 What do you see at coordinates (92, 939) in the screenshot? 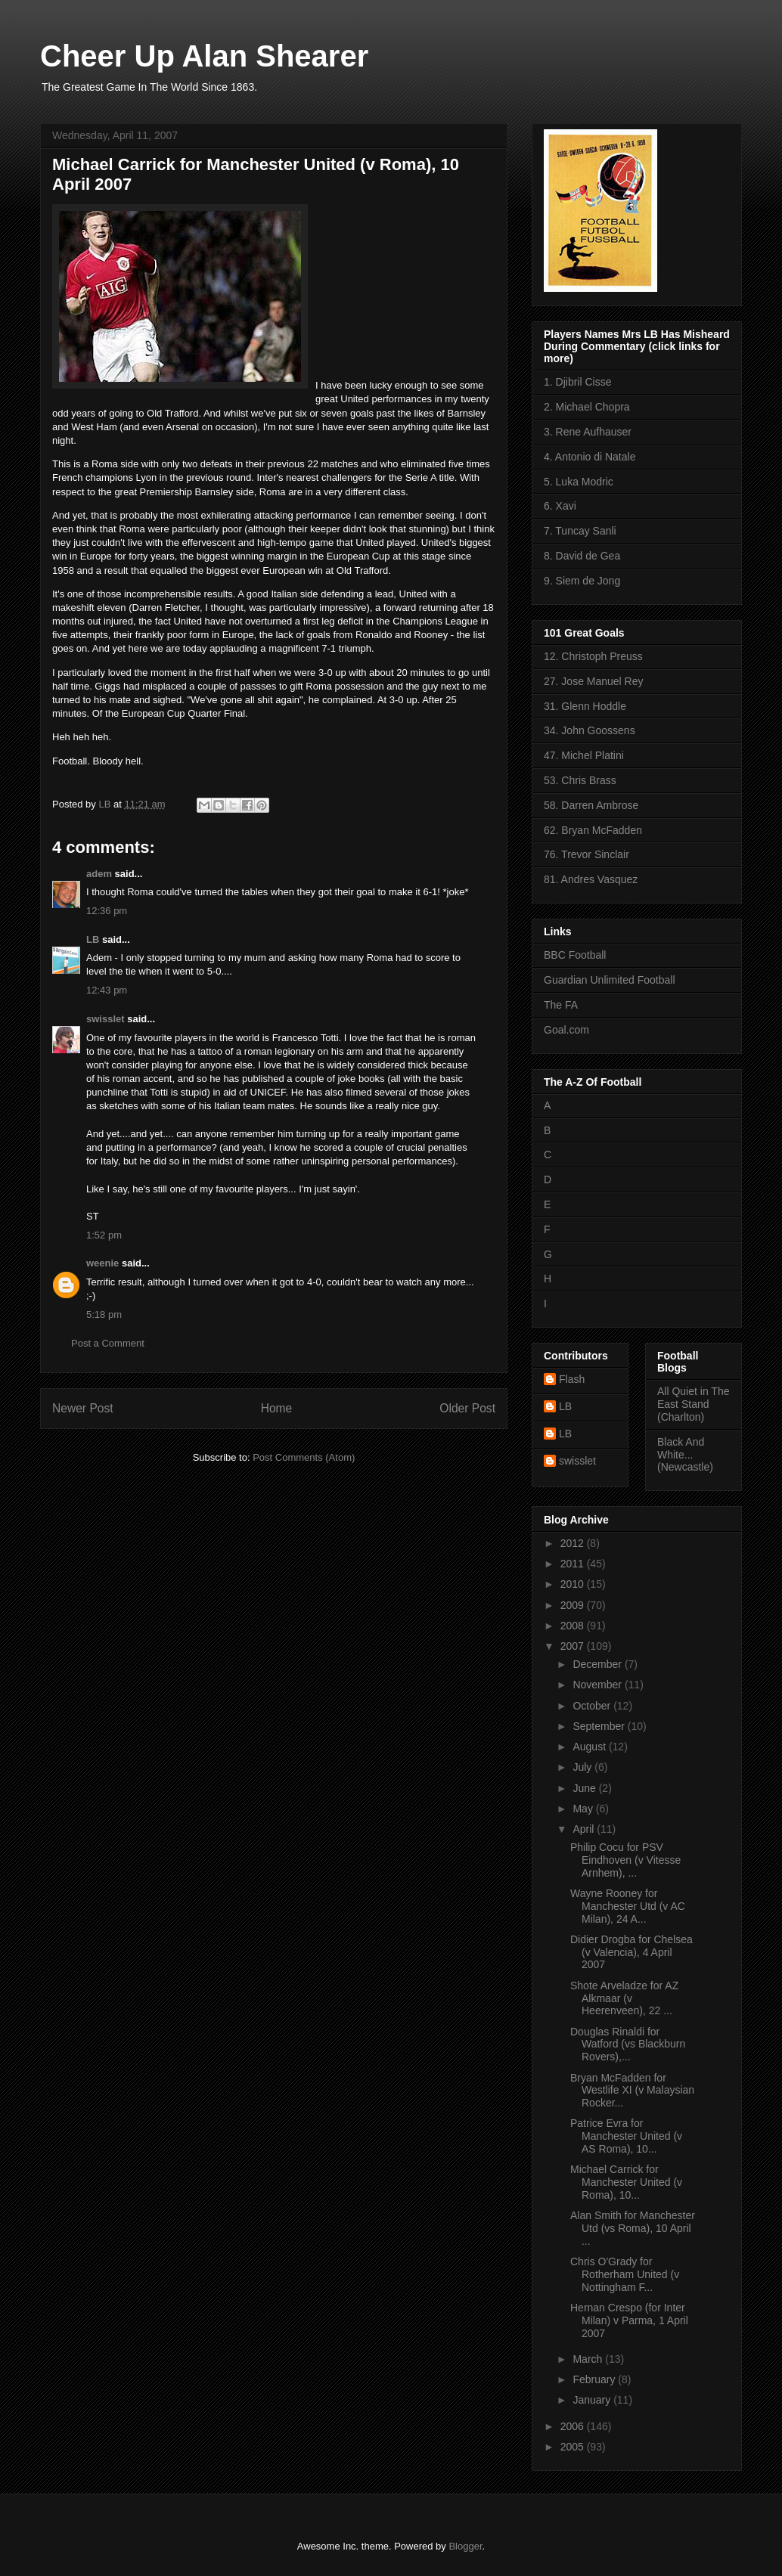
I see `LB` at bounding box center [92, 939].